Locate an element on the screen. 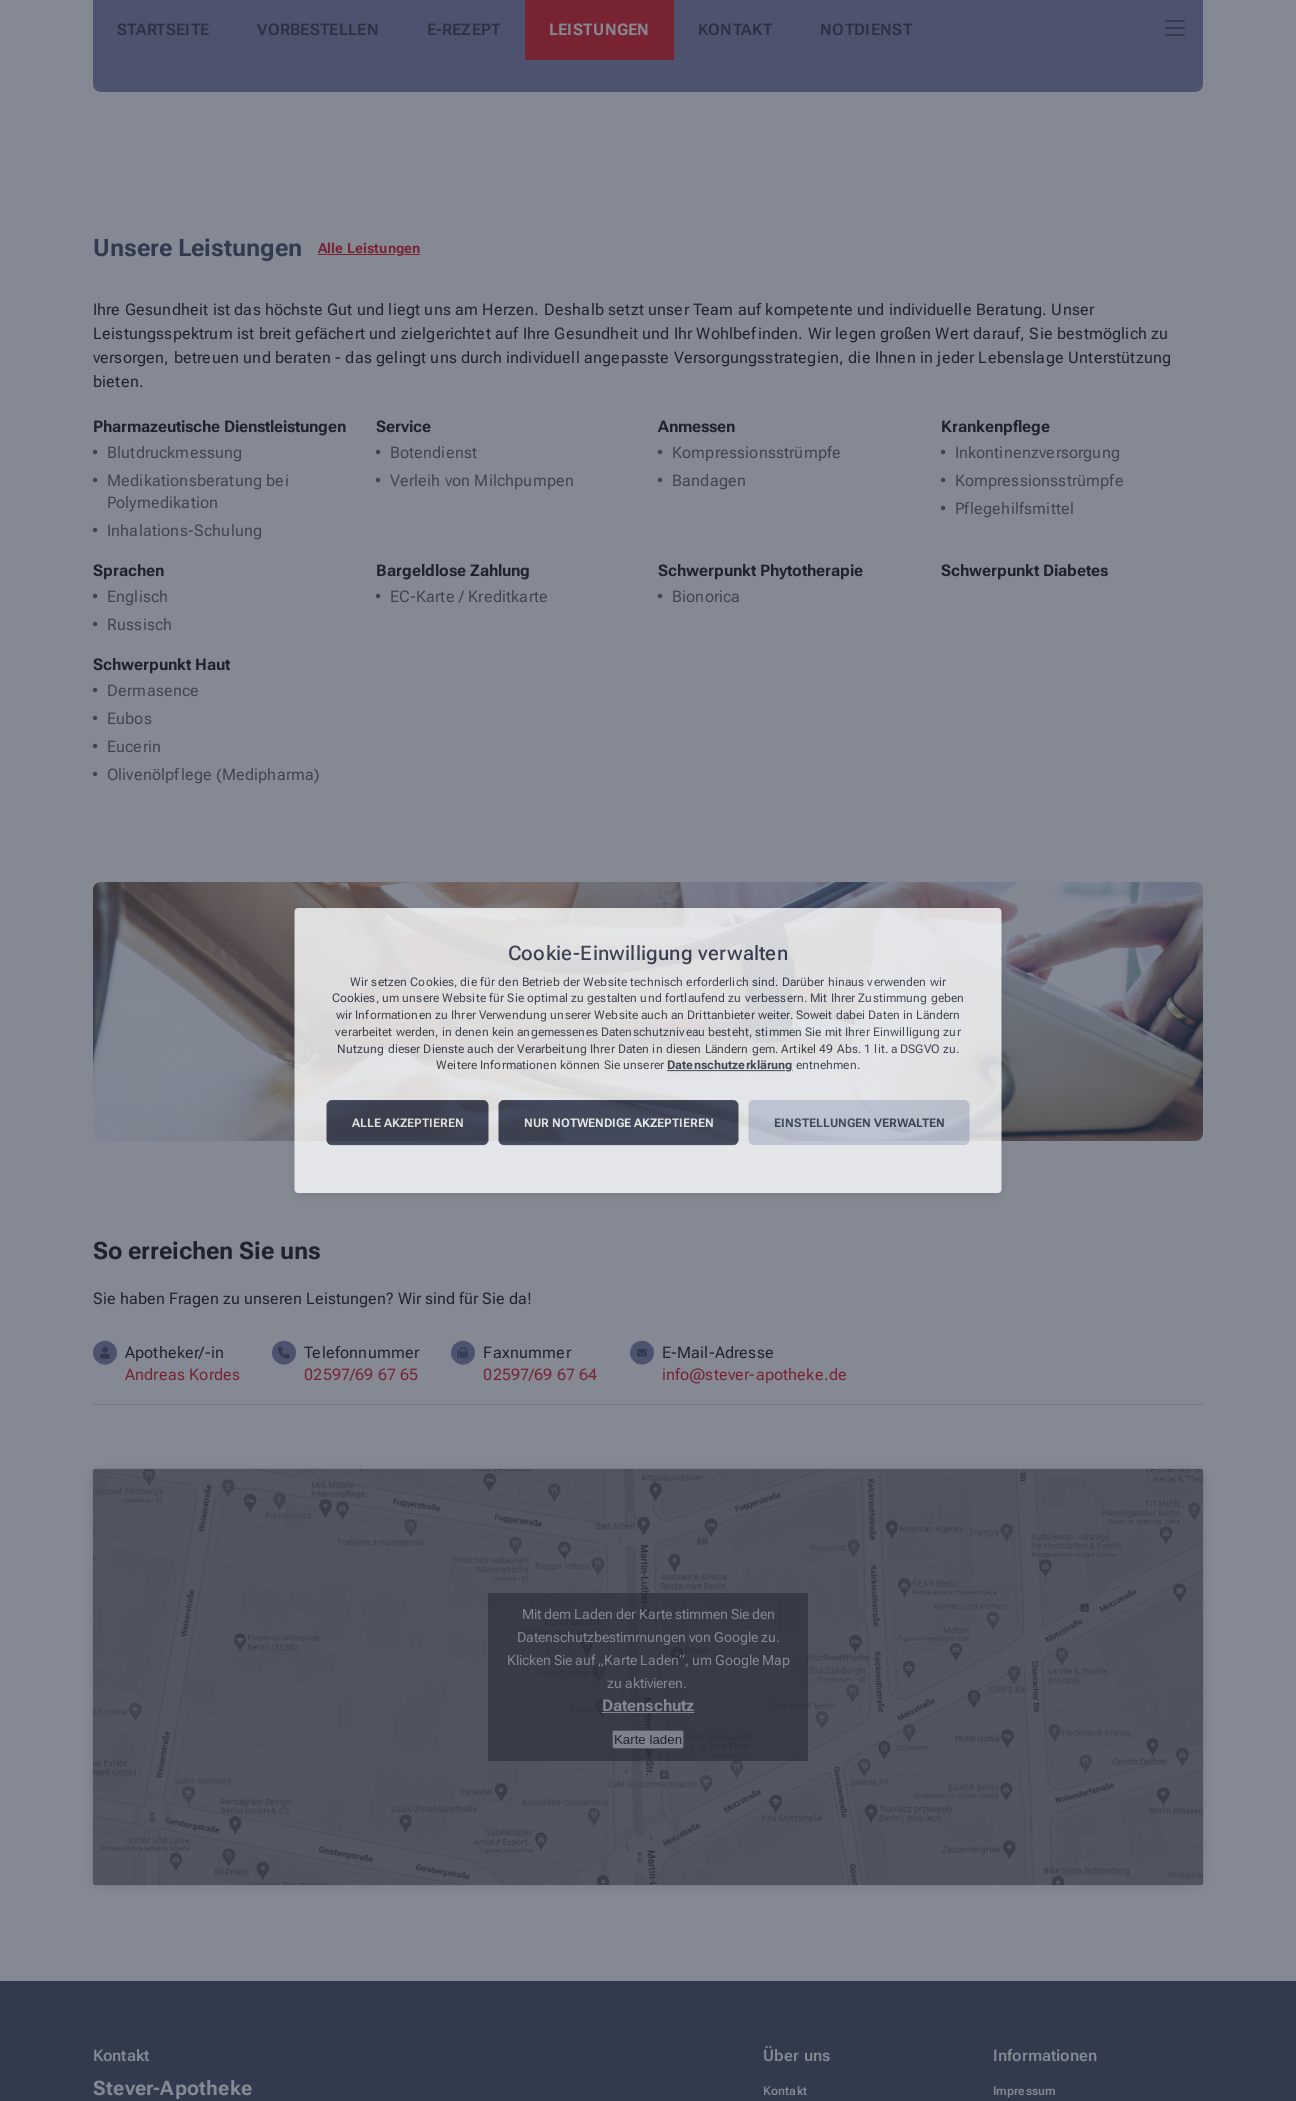  Alle akzeptieren is located at coordinates (408, 1123).